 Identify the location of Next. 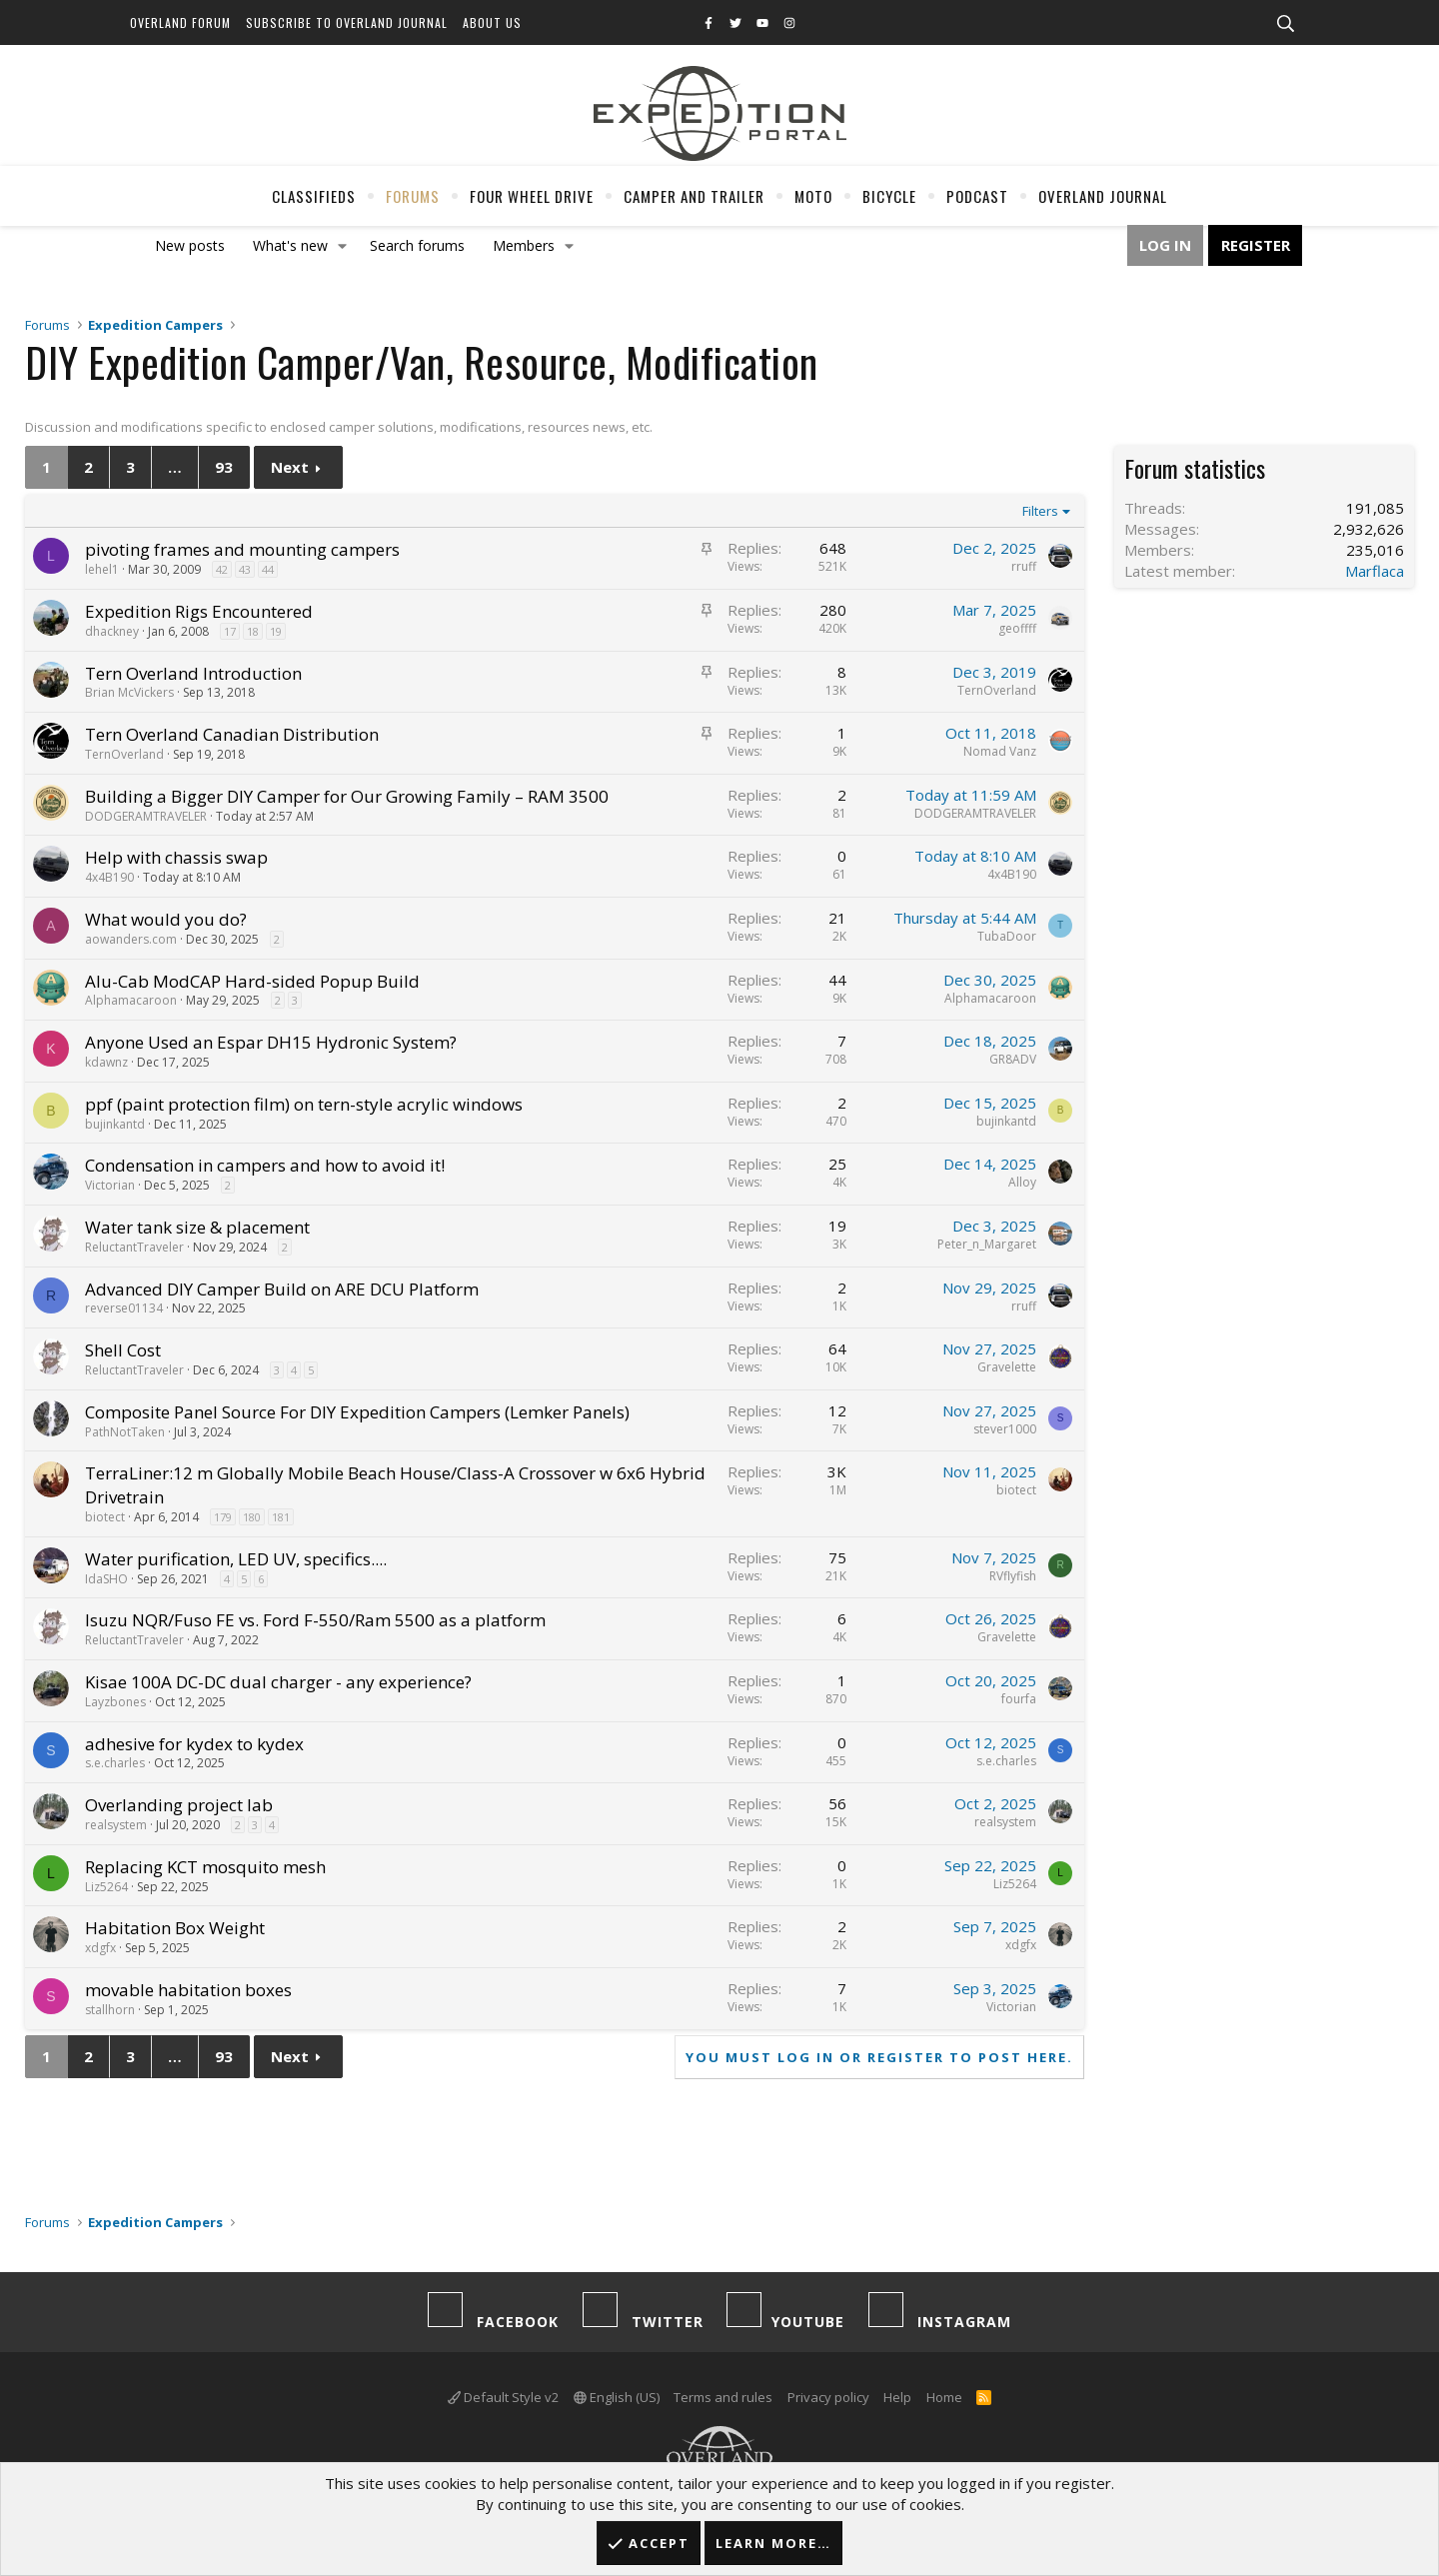
(290, 467).